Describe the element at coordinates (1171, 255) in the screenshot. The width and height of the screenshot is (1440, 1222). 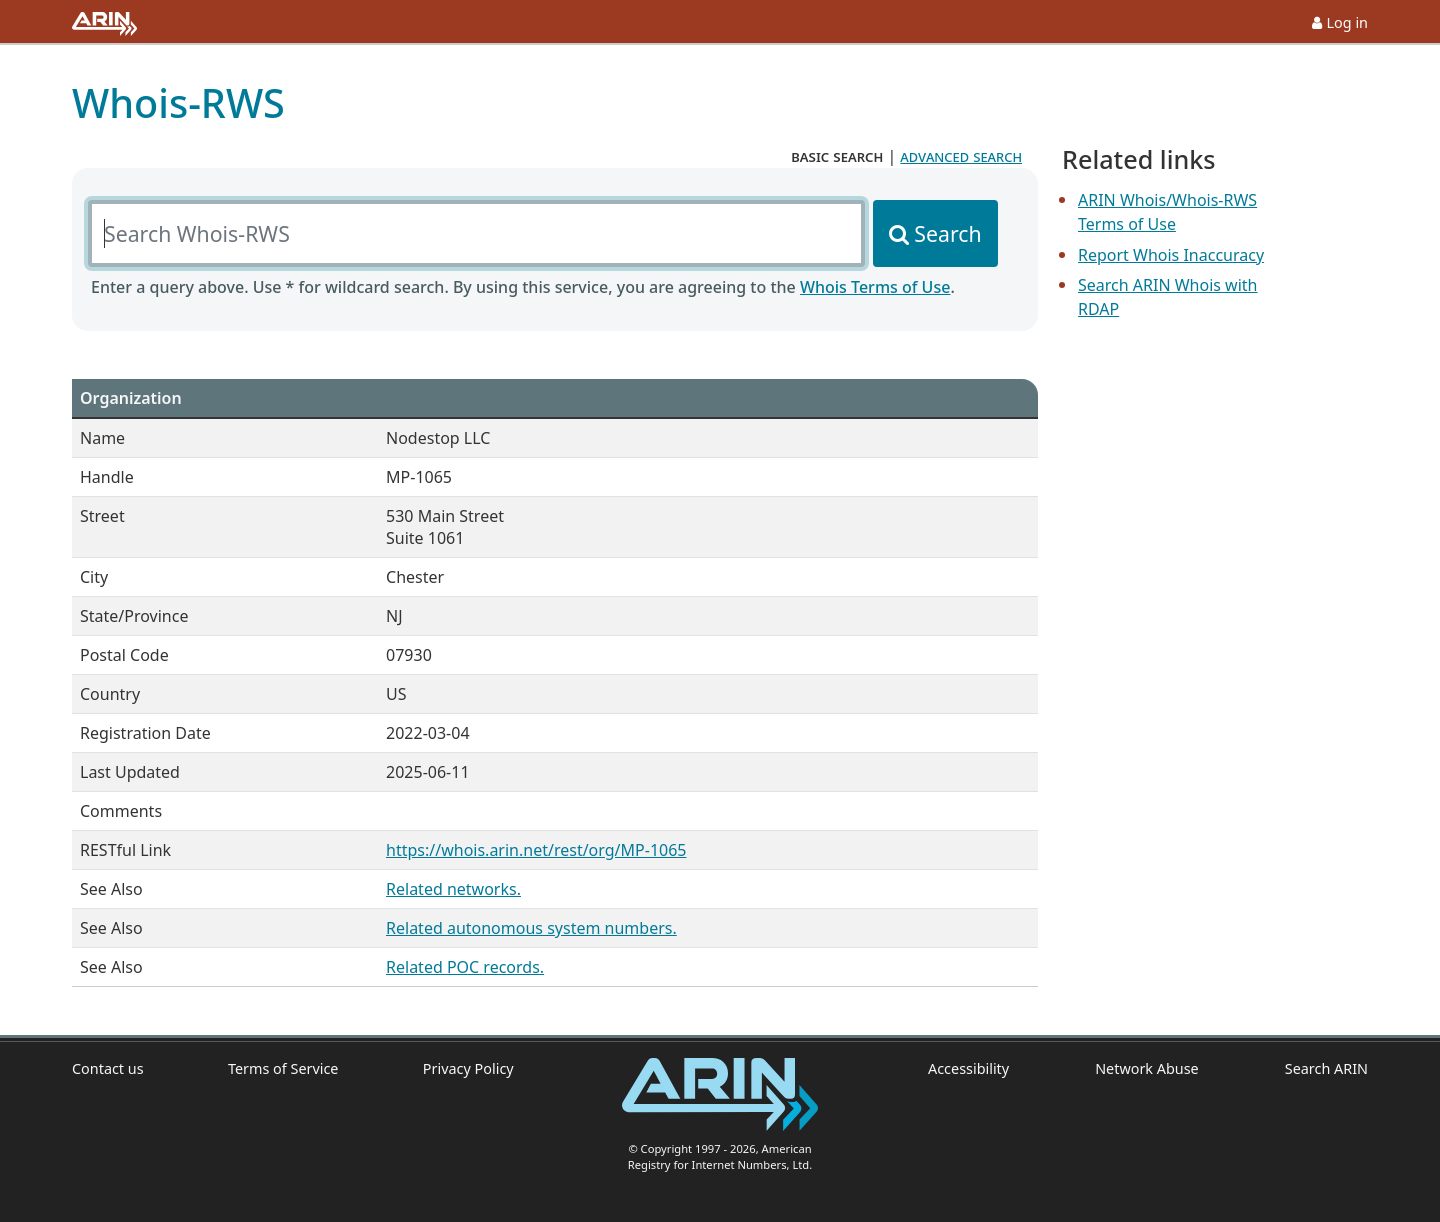
I see `Report Whois Inaccuracy` at that location.